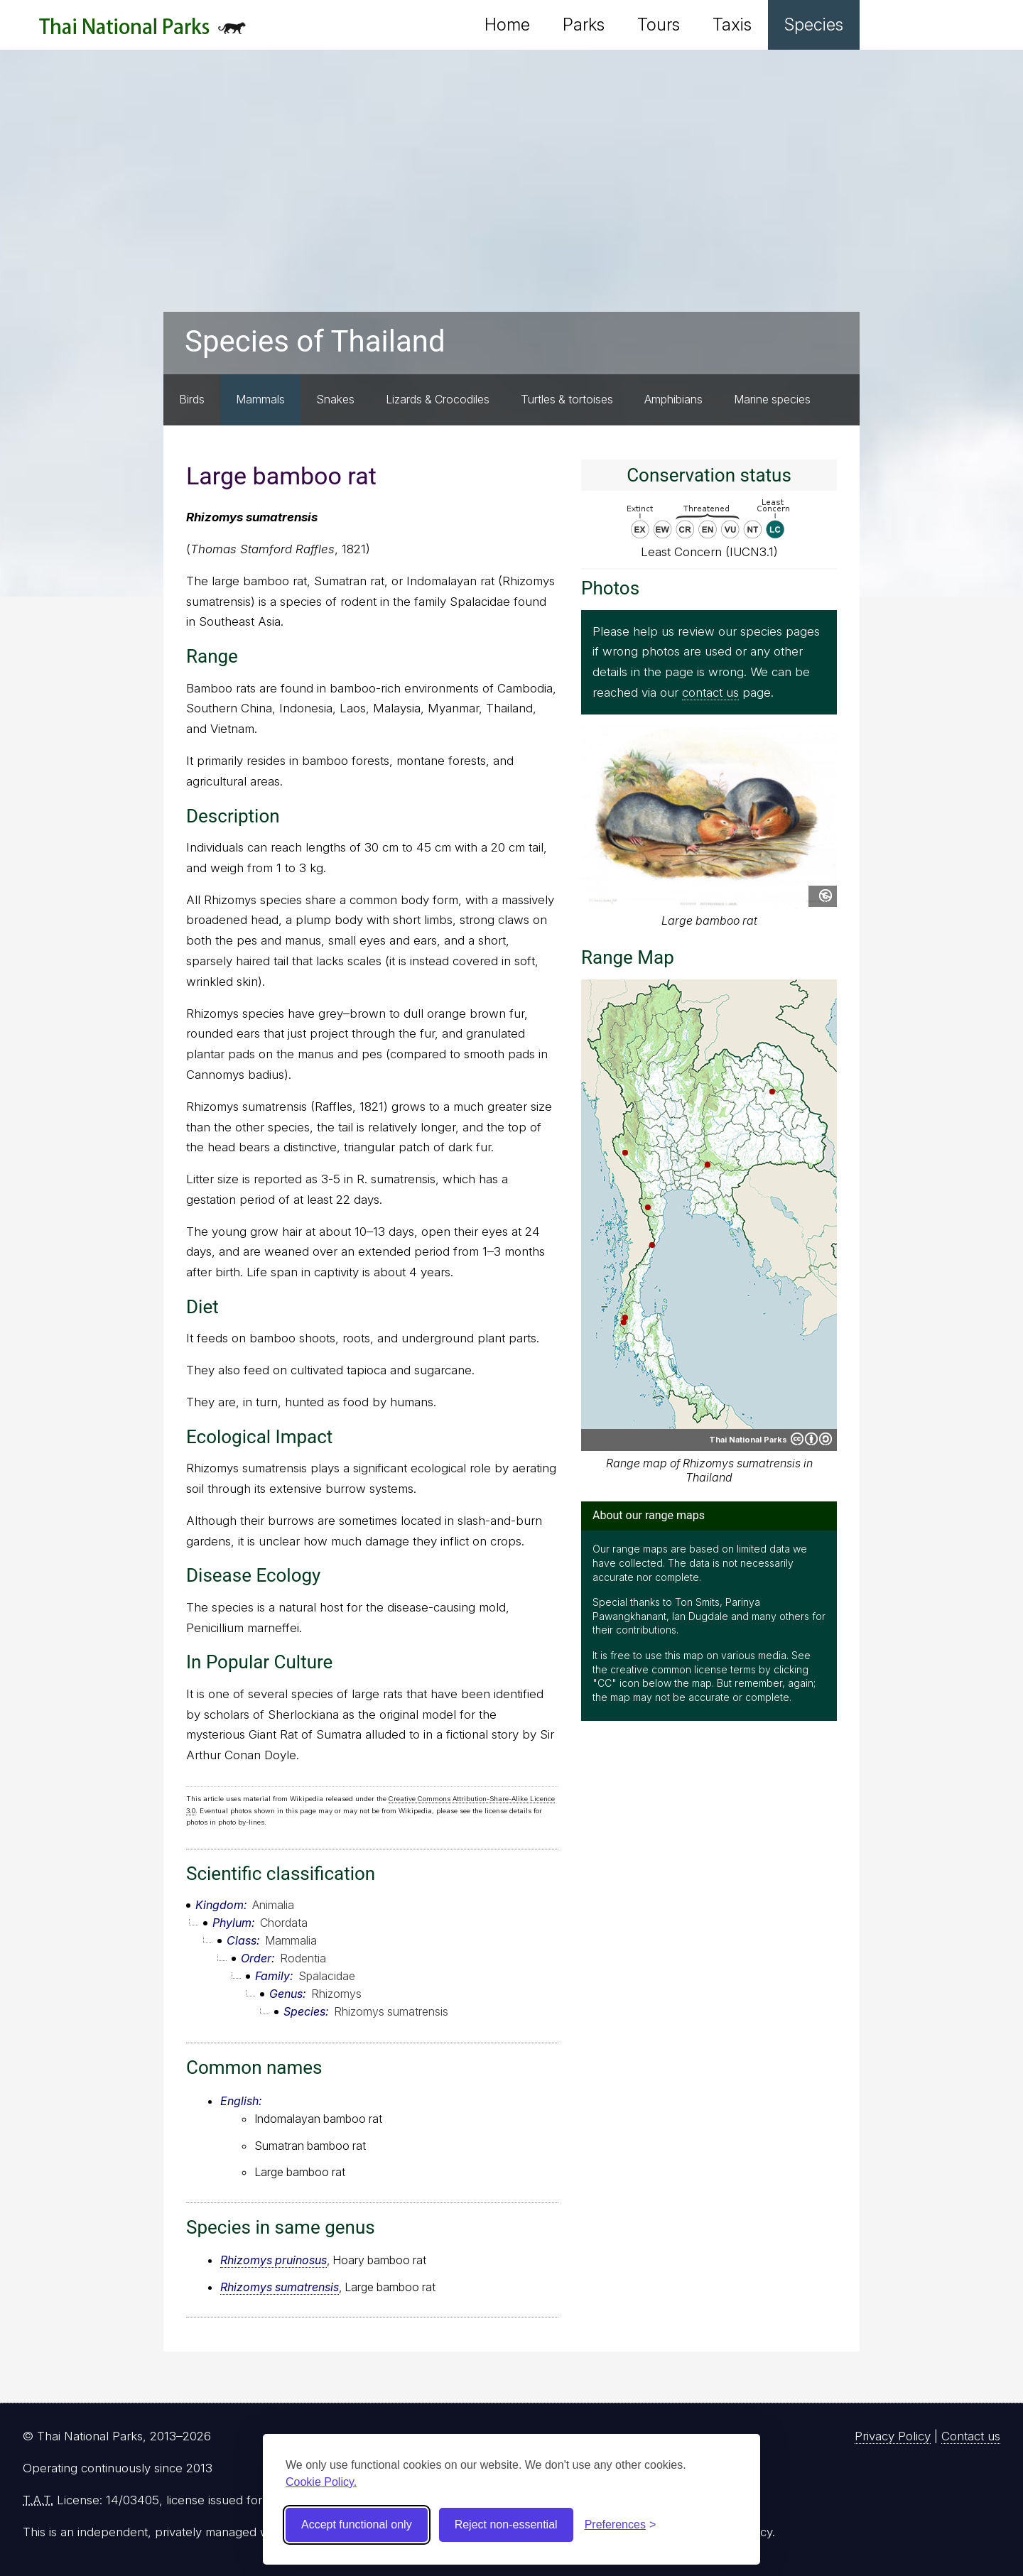  What do you see at coordinates (260, 399) in the screenshot?
I see `Mammals` at bounding box center [260, 399].